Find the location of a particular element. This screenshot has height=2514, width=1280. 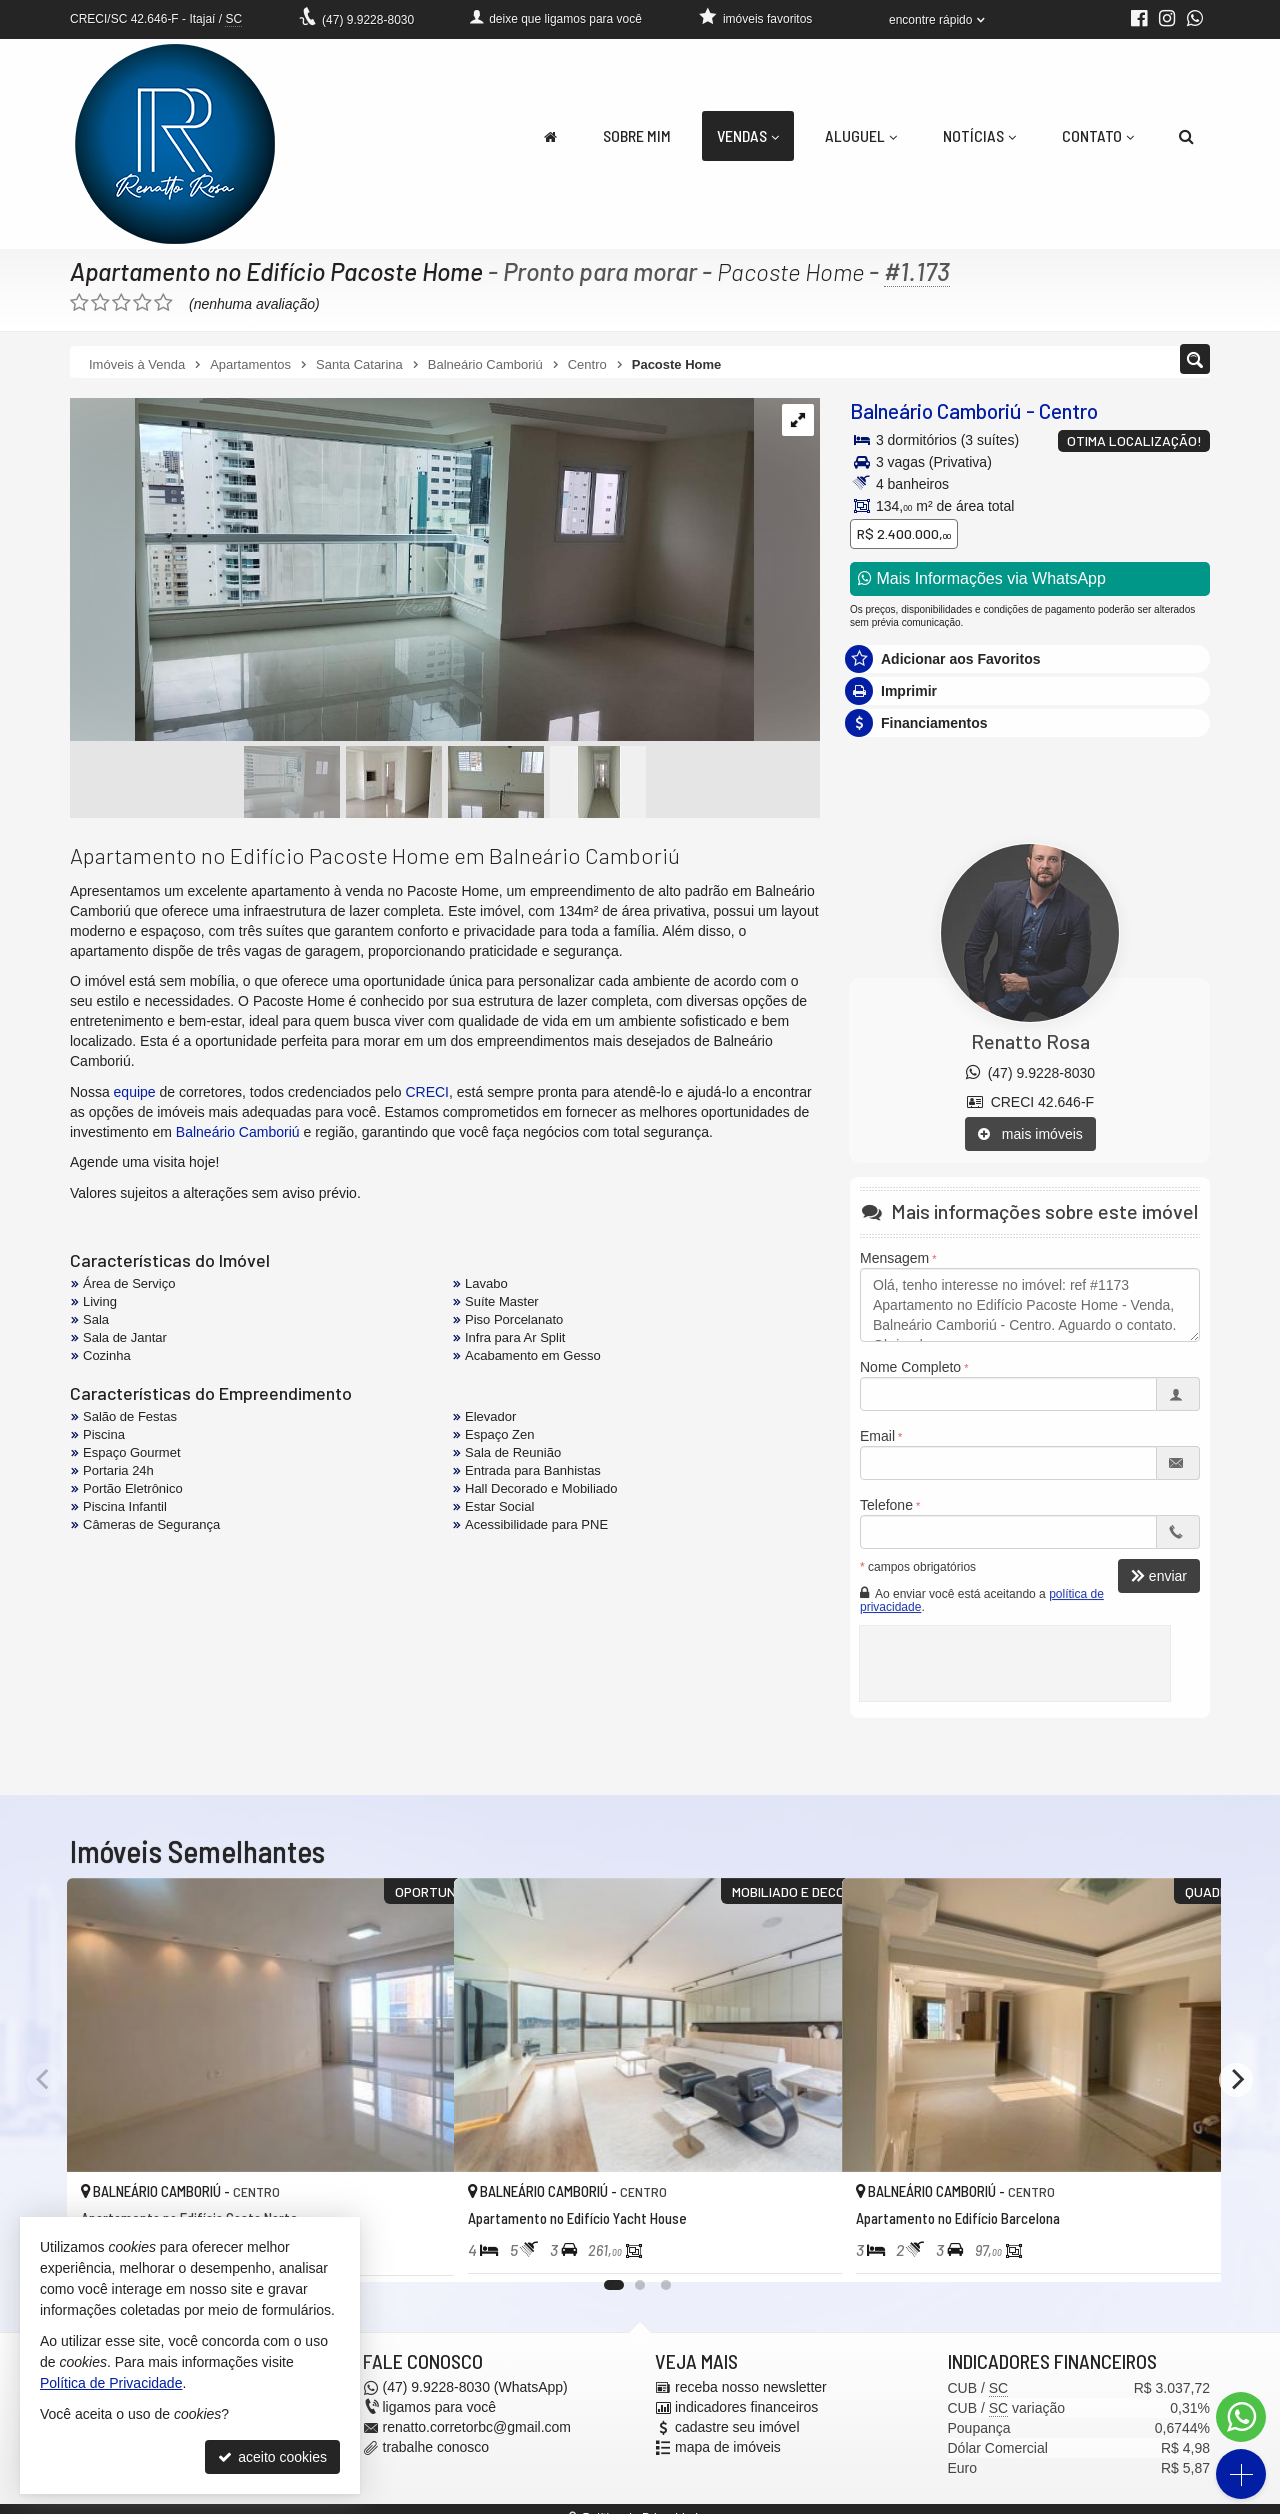

trabalhe conosco is located at coordinates (436, 2448).